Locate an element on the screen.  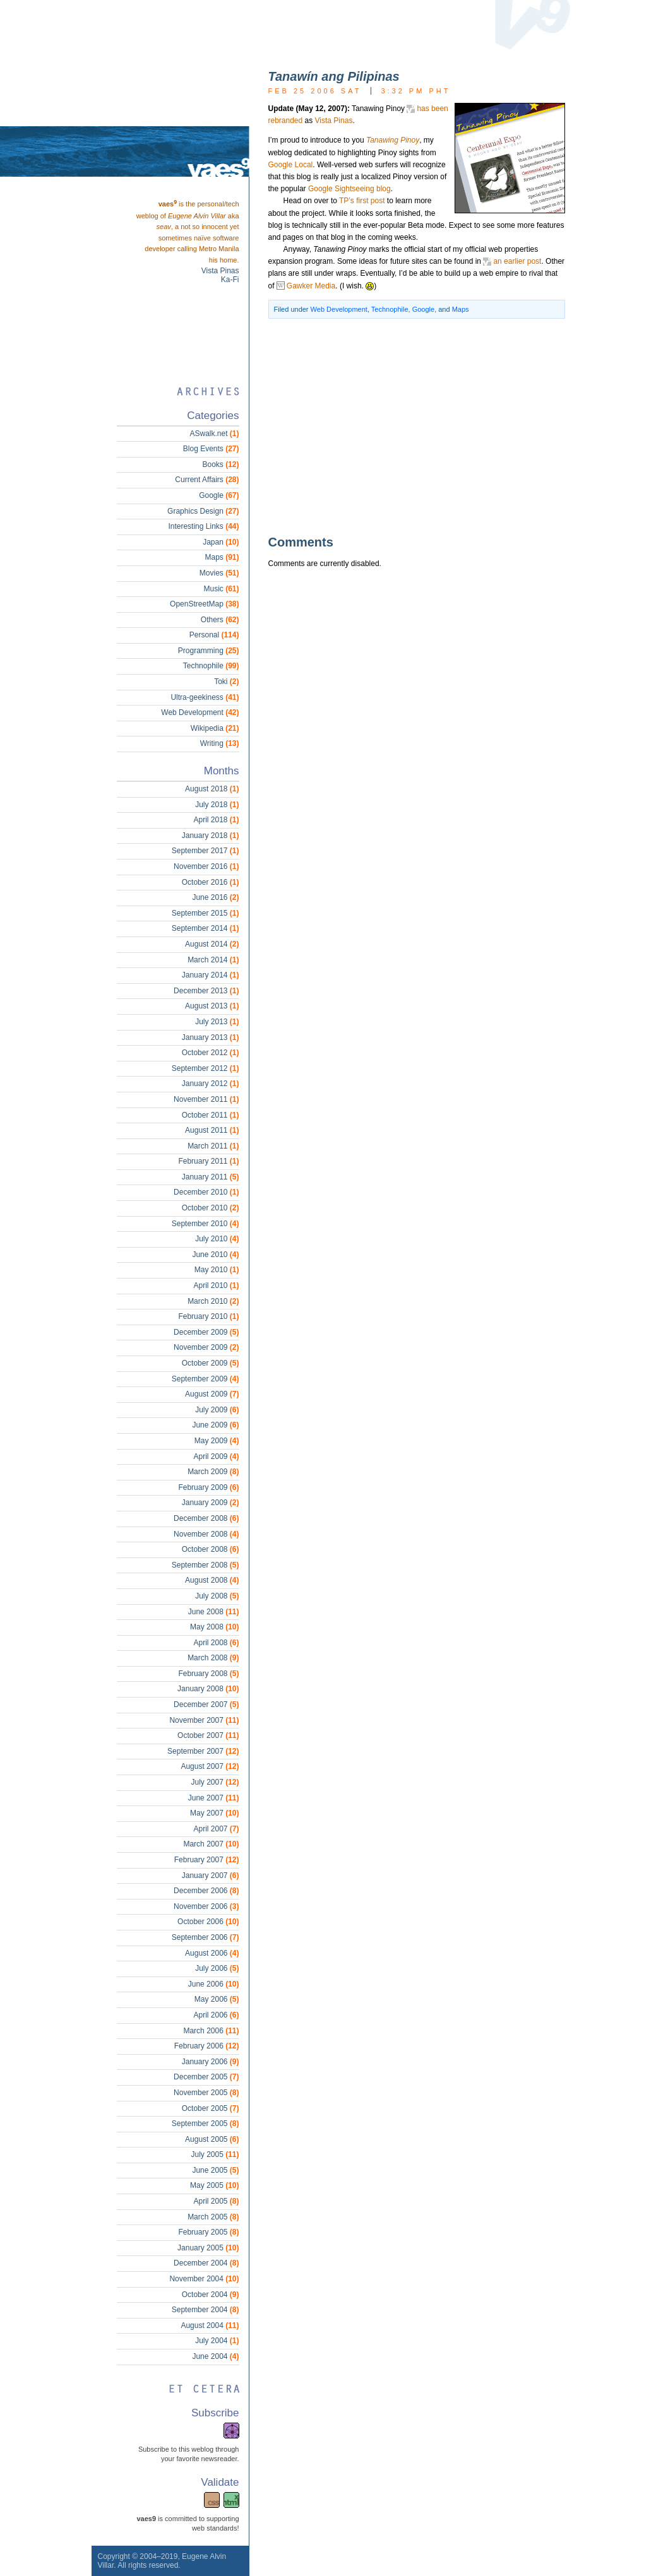
March 2008 is located at coordinates (213, 1657).